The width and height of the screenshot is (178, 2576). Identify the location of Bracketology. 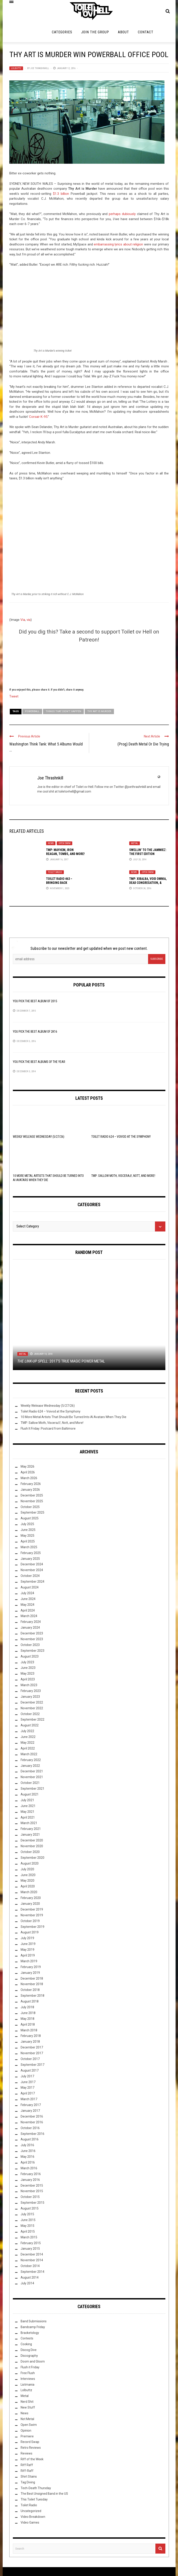
(30, 2333).